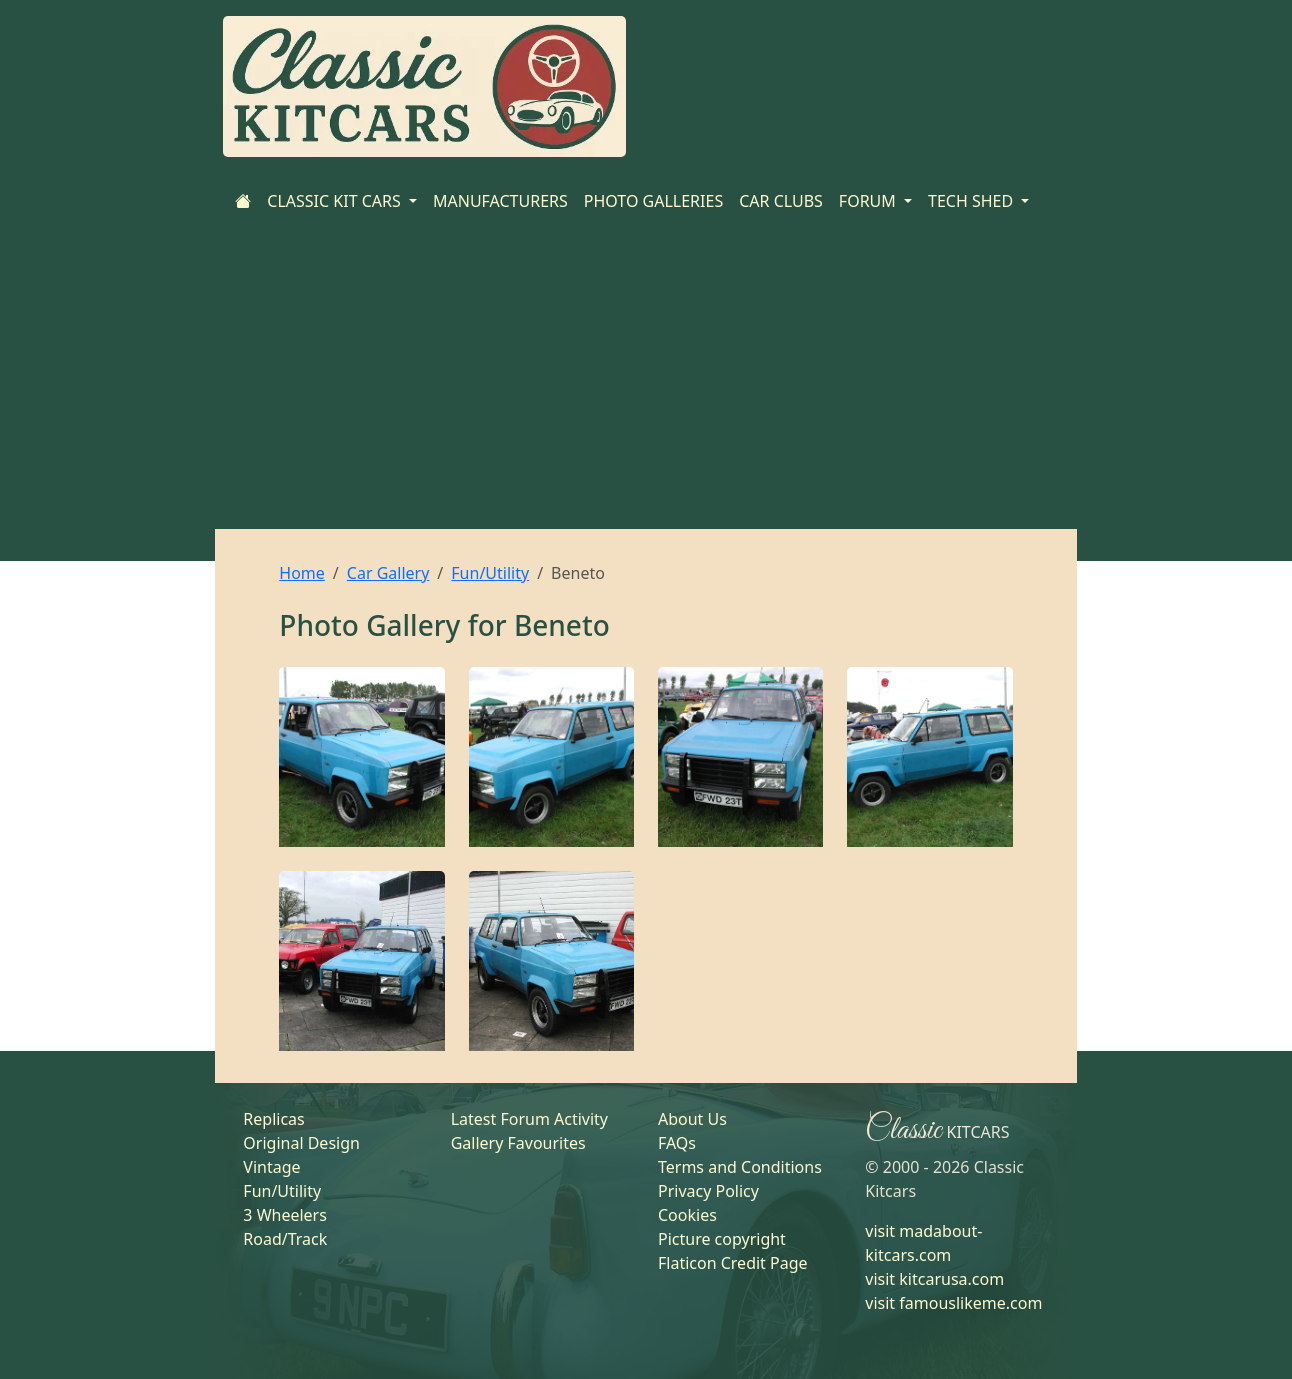 The width and height of the screenshot is (1292, 1379). I want to click on Latest Forum Activity, so click(529, 1119).